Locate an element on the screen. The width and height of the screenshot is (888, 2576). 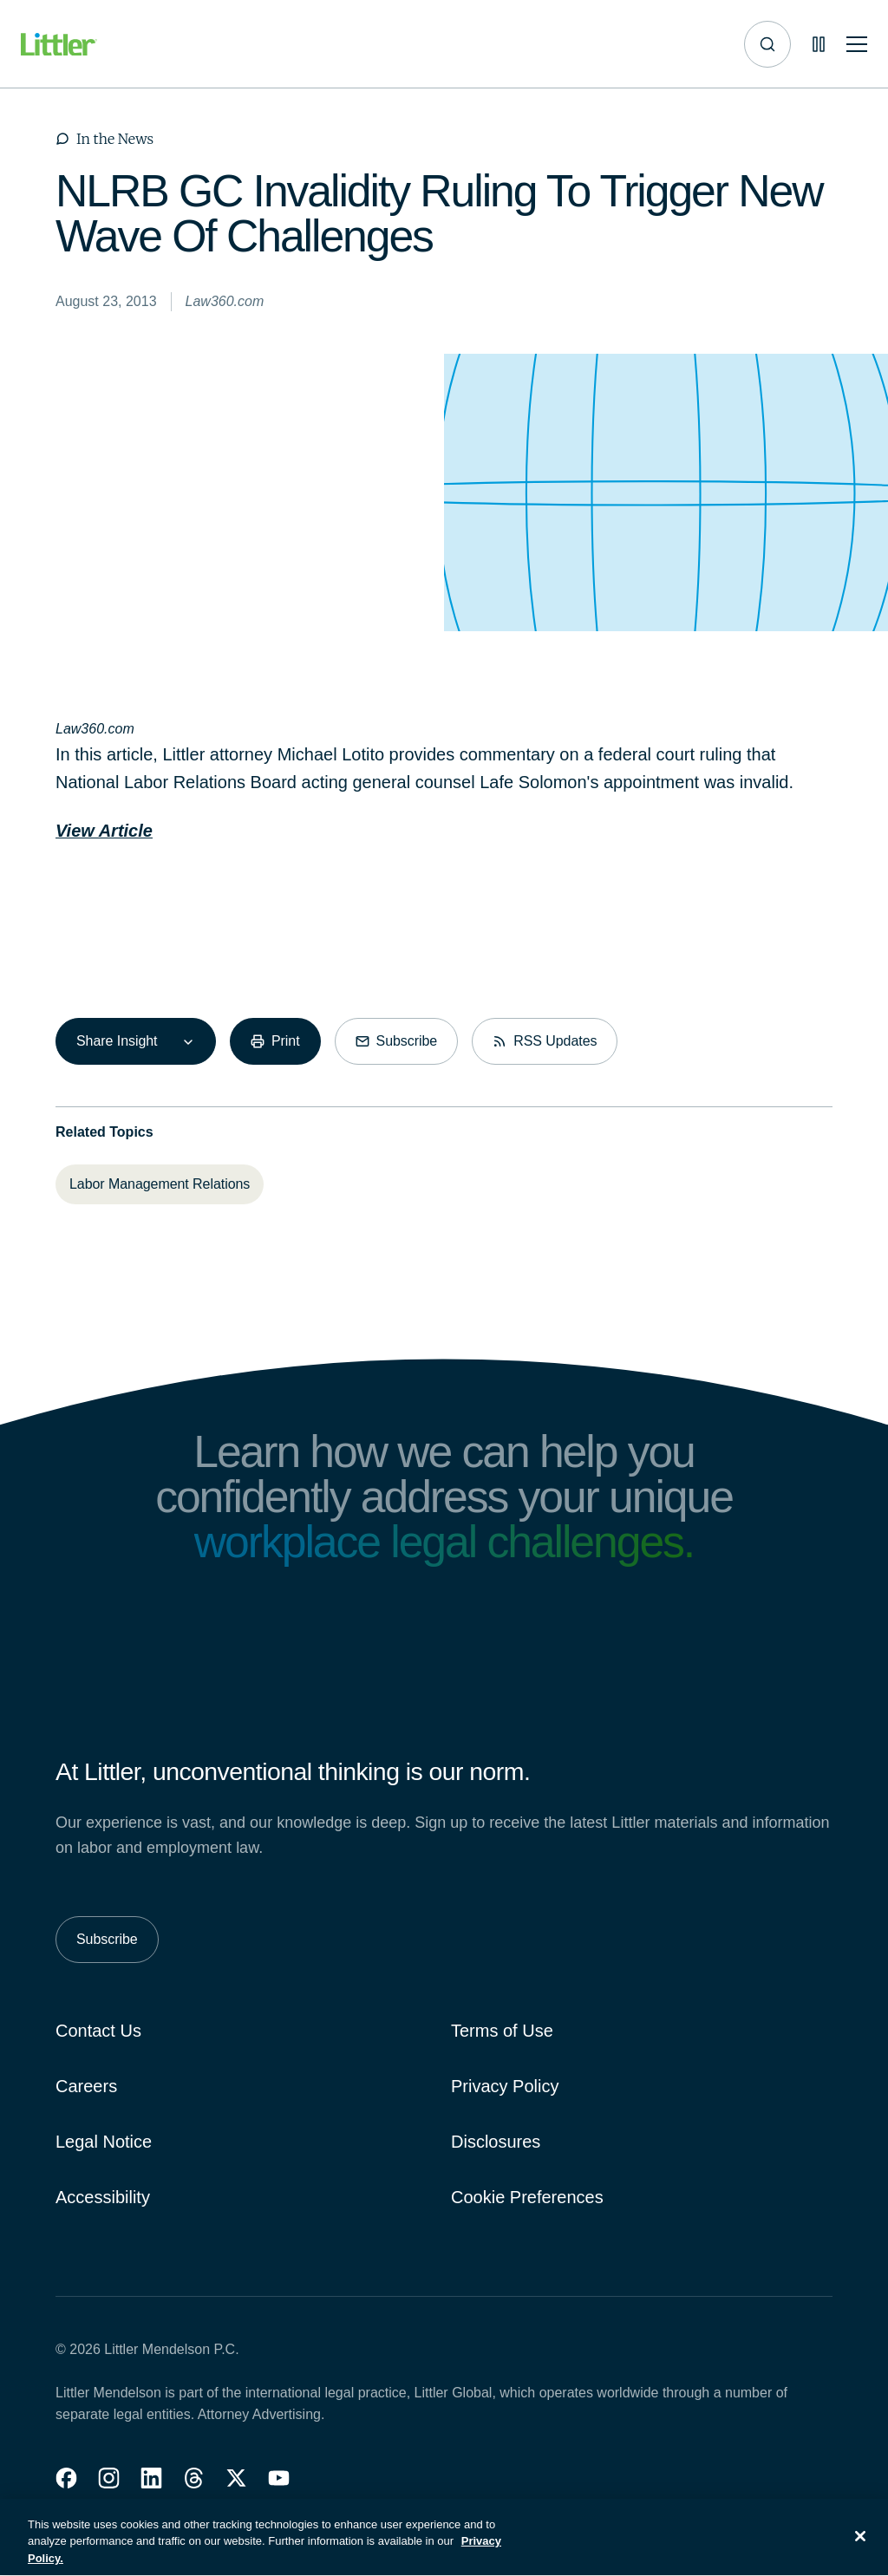
[Pause animations] is located at coordinates (818, 44).